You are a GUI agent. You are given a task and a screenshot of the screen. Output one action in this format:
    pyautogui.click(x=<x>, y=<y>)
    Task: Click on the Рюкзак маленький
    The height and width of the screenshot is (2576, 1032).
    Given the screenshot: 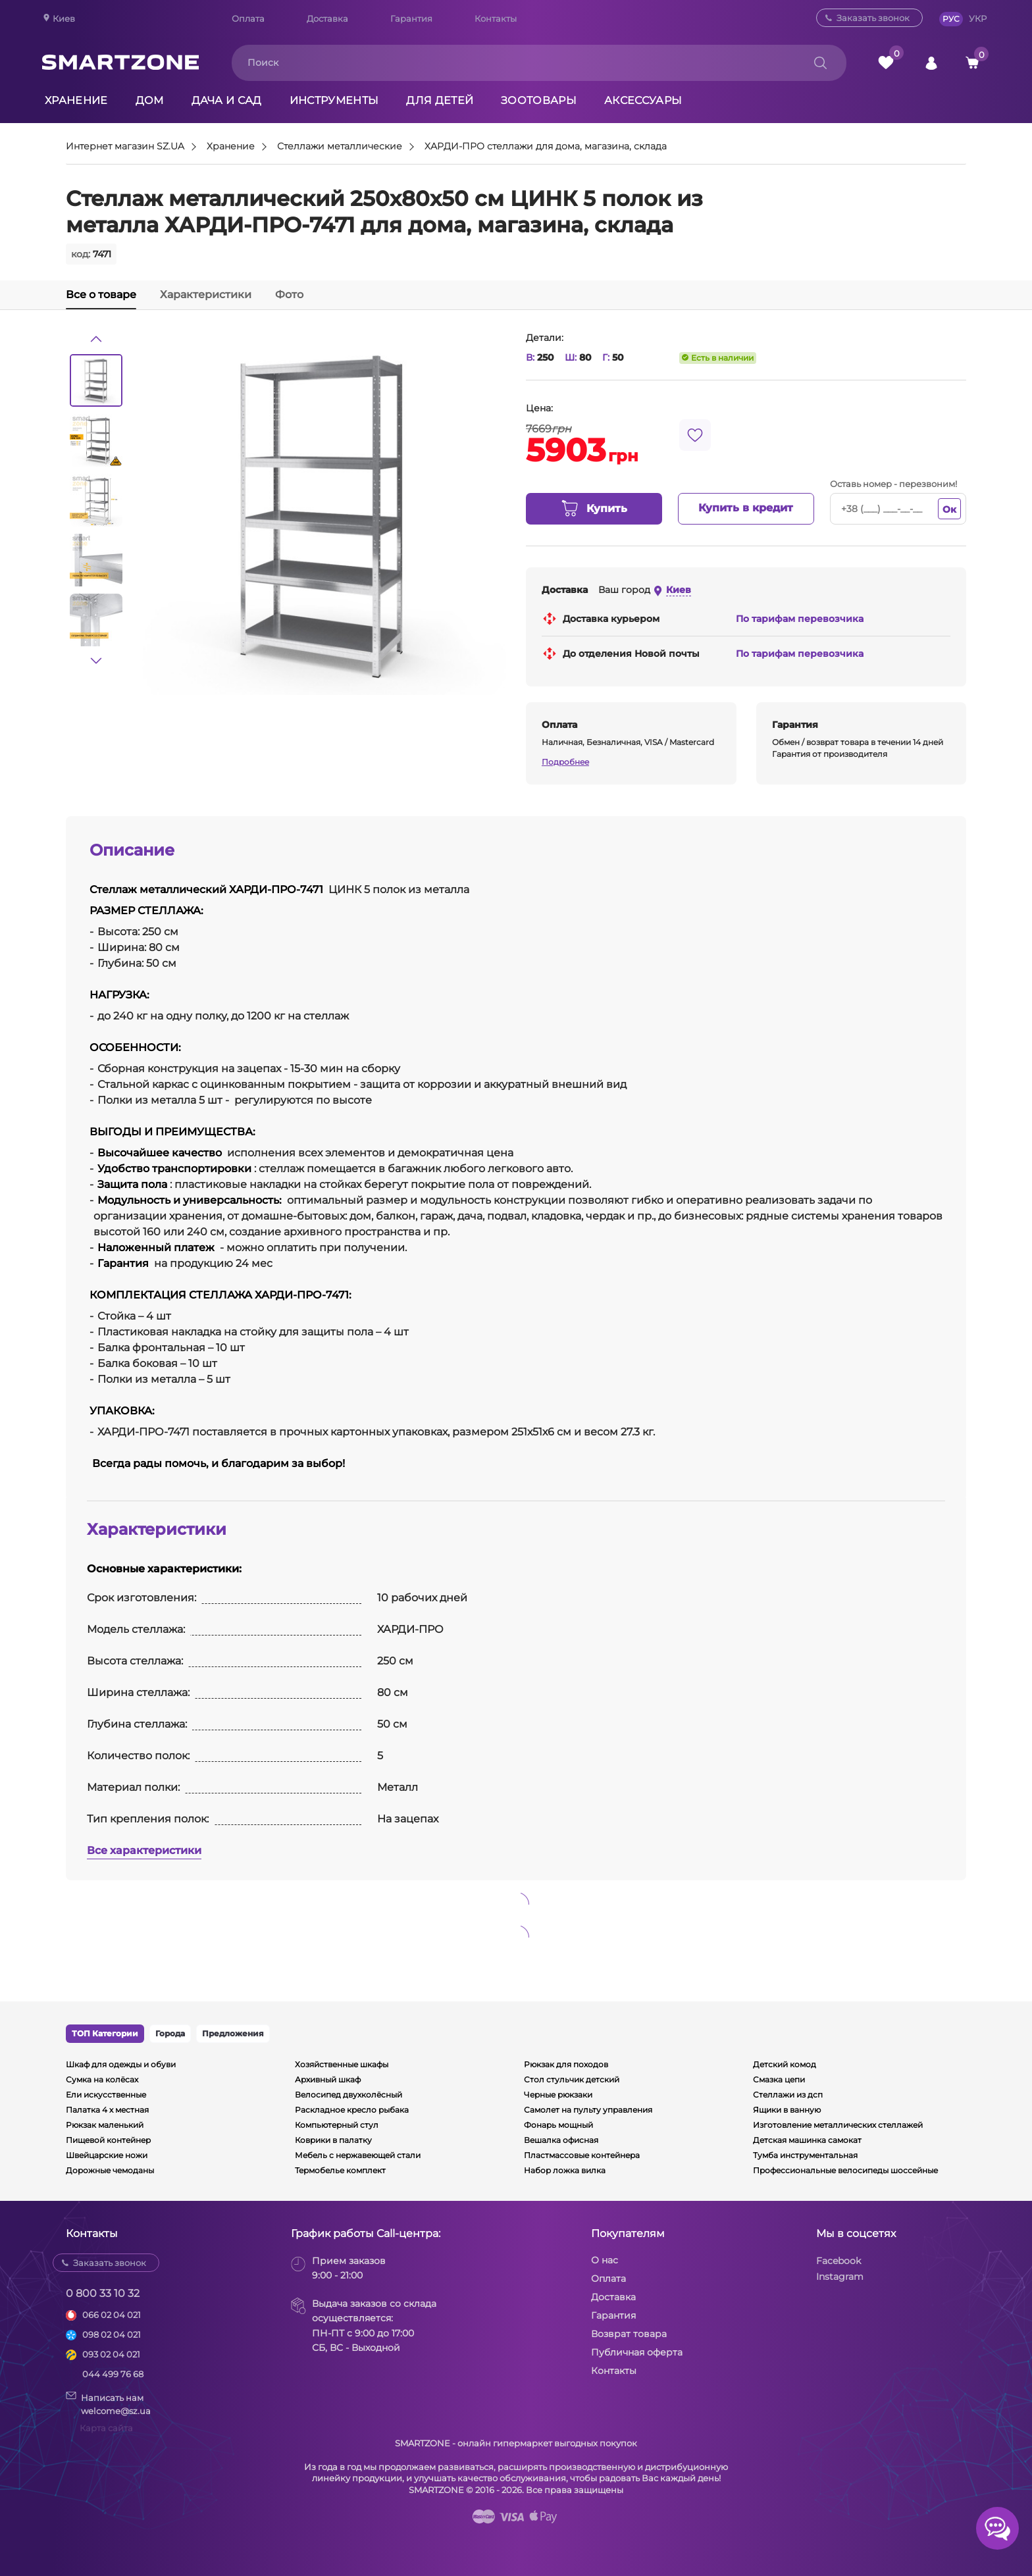 What is the action you would take?
    pyautogui.click(x=104, y=2125)
    